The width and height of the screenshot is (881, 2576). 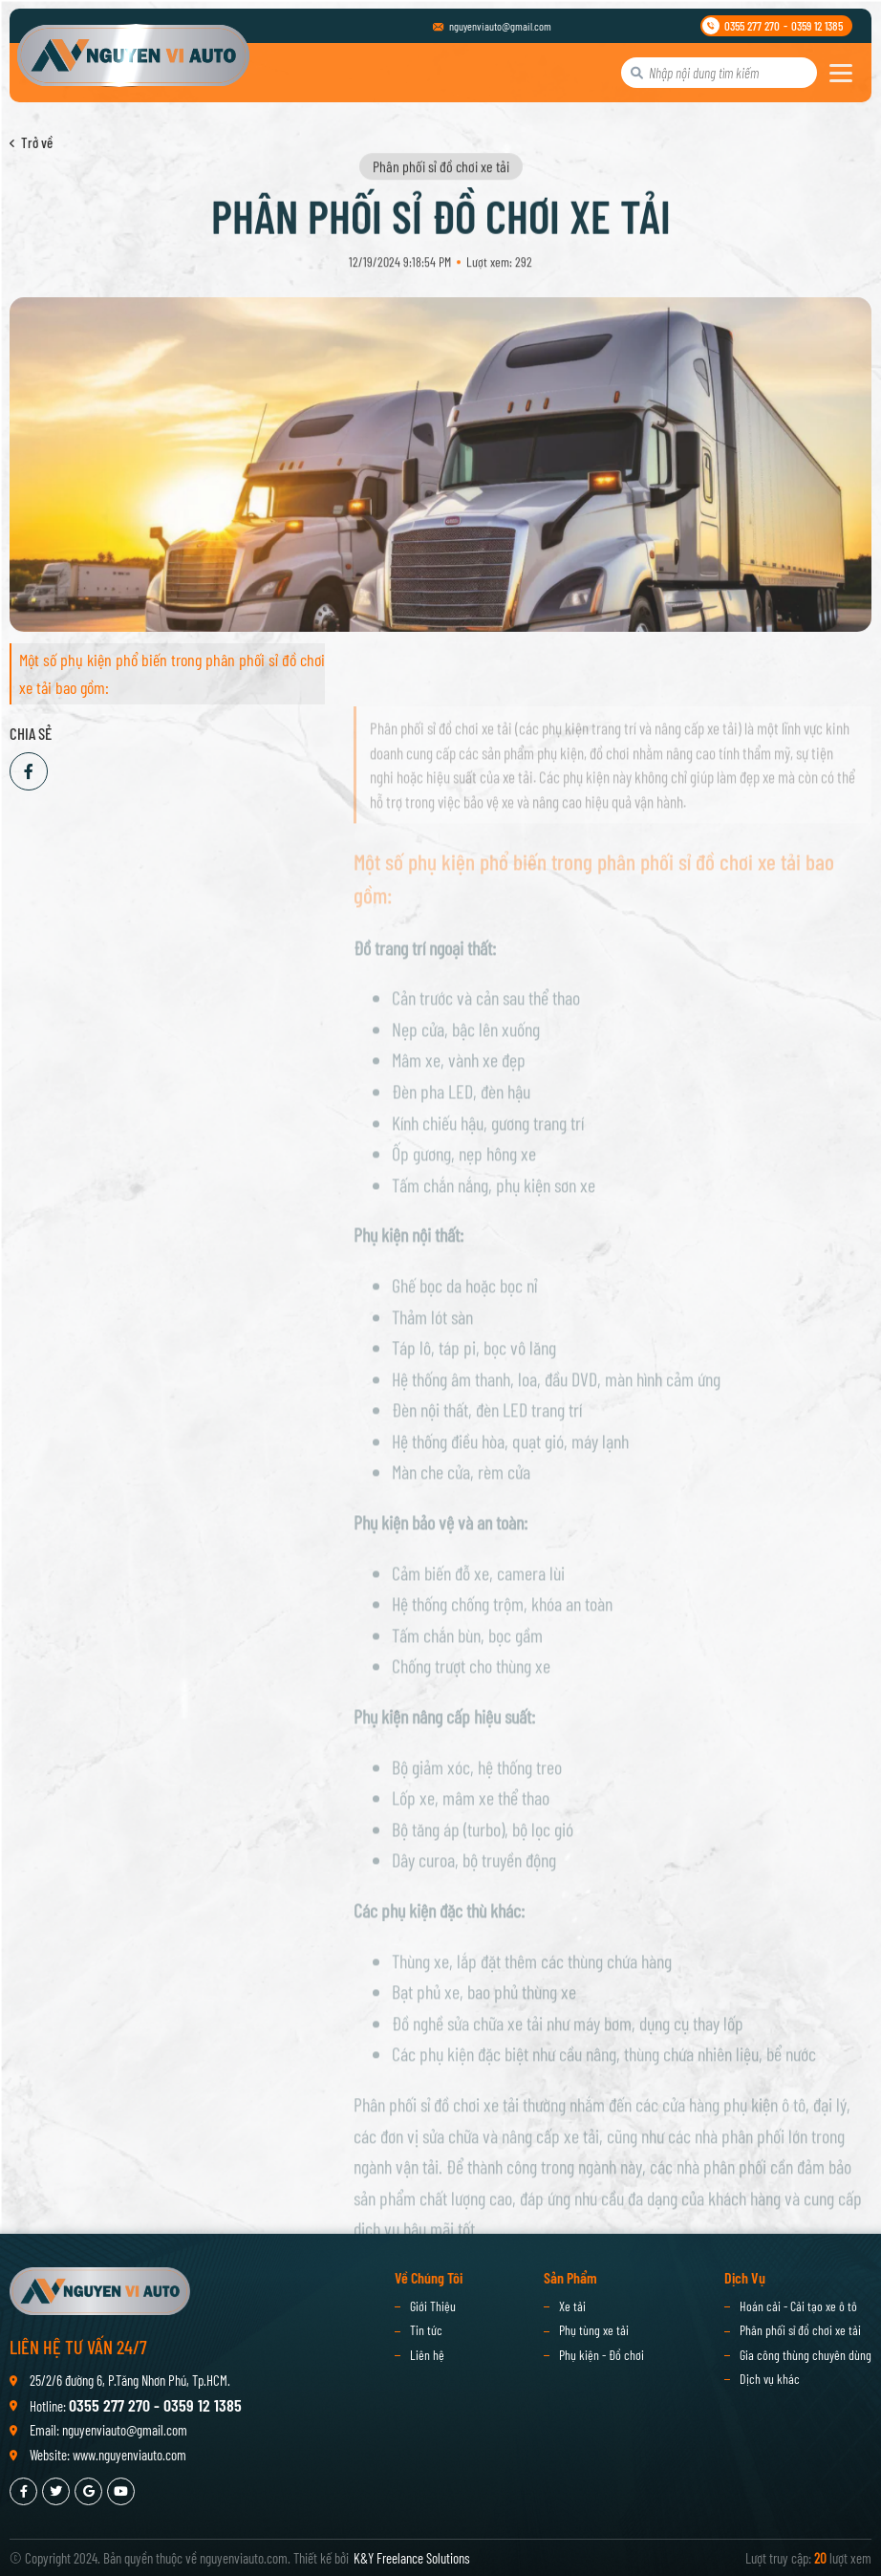 I want to click on Phụ tùng xe tải, so click(x=594, y=2330).